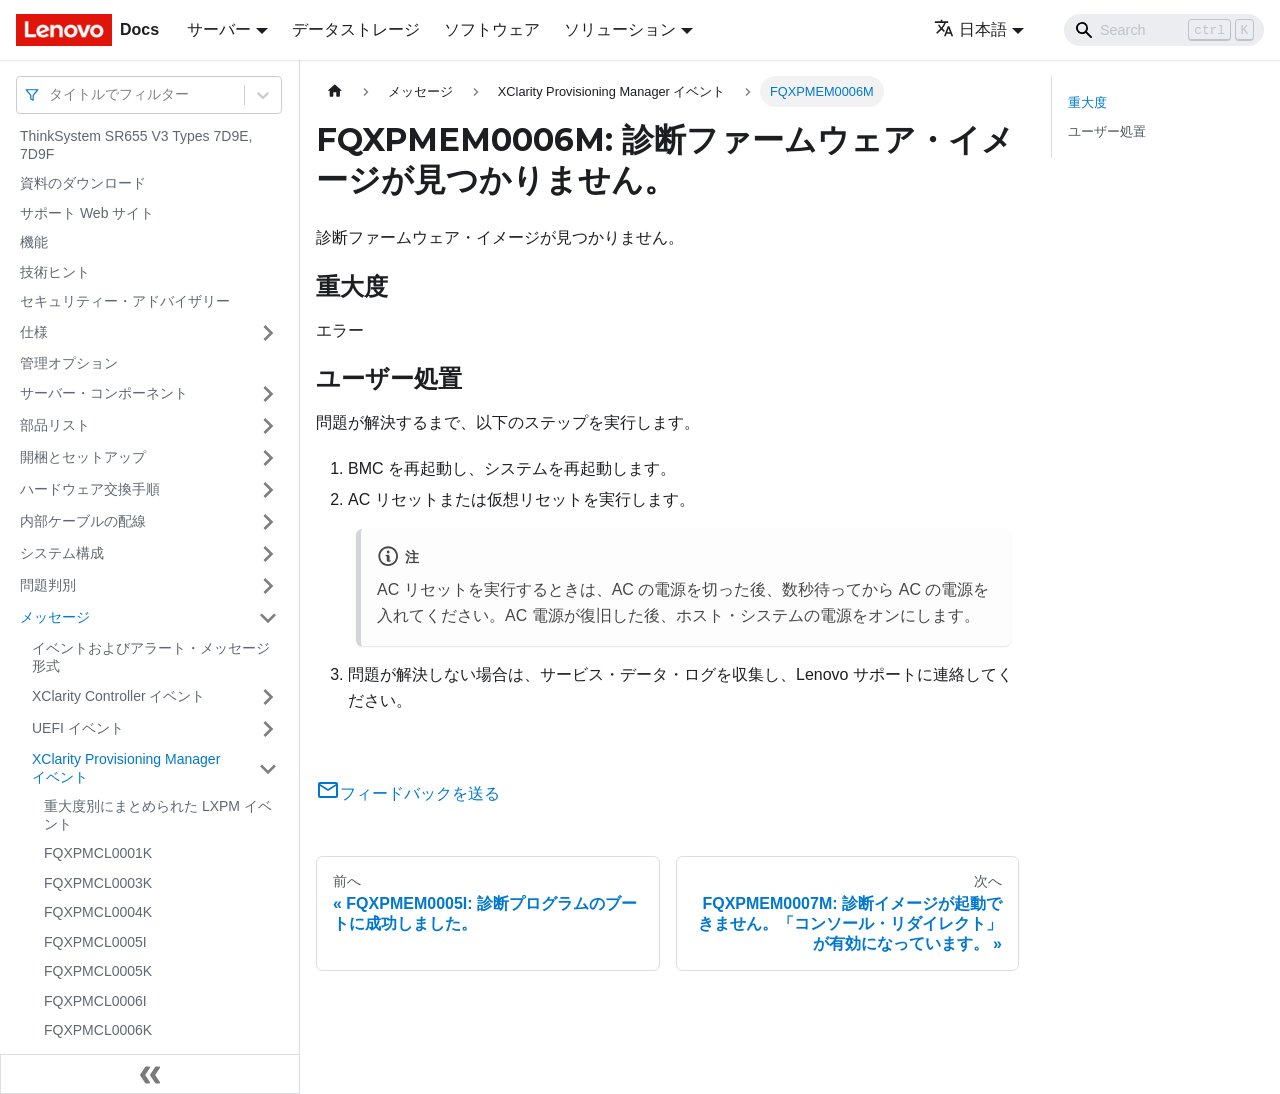 The height and width of the screenshot is (1094, 1280). What do you see at coordinates (98, 853) in the screenshot?
I see `FQXPMCL0001K` at bounding box center [98, 853].